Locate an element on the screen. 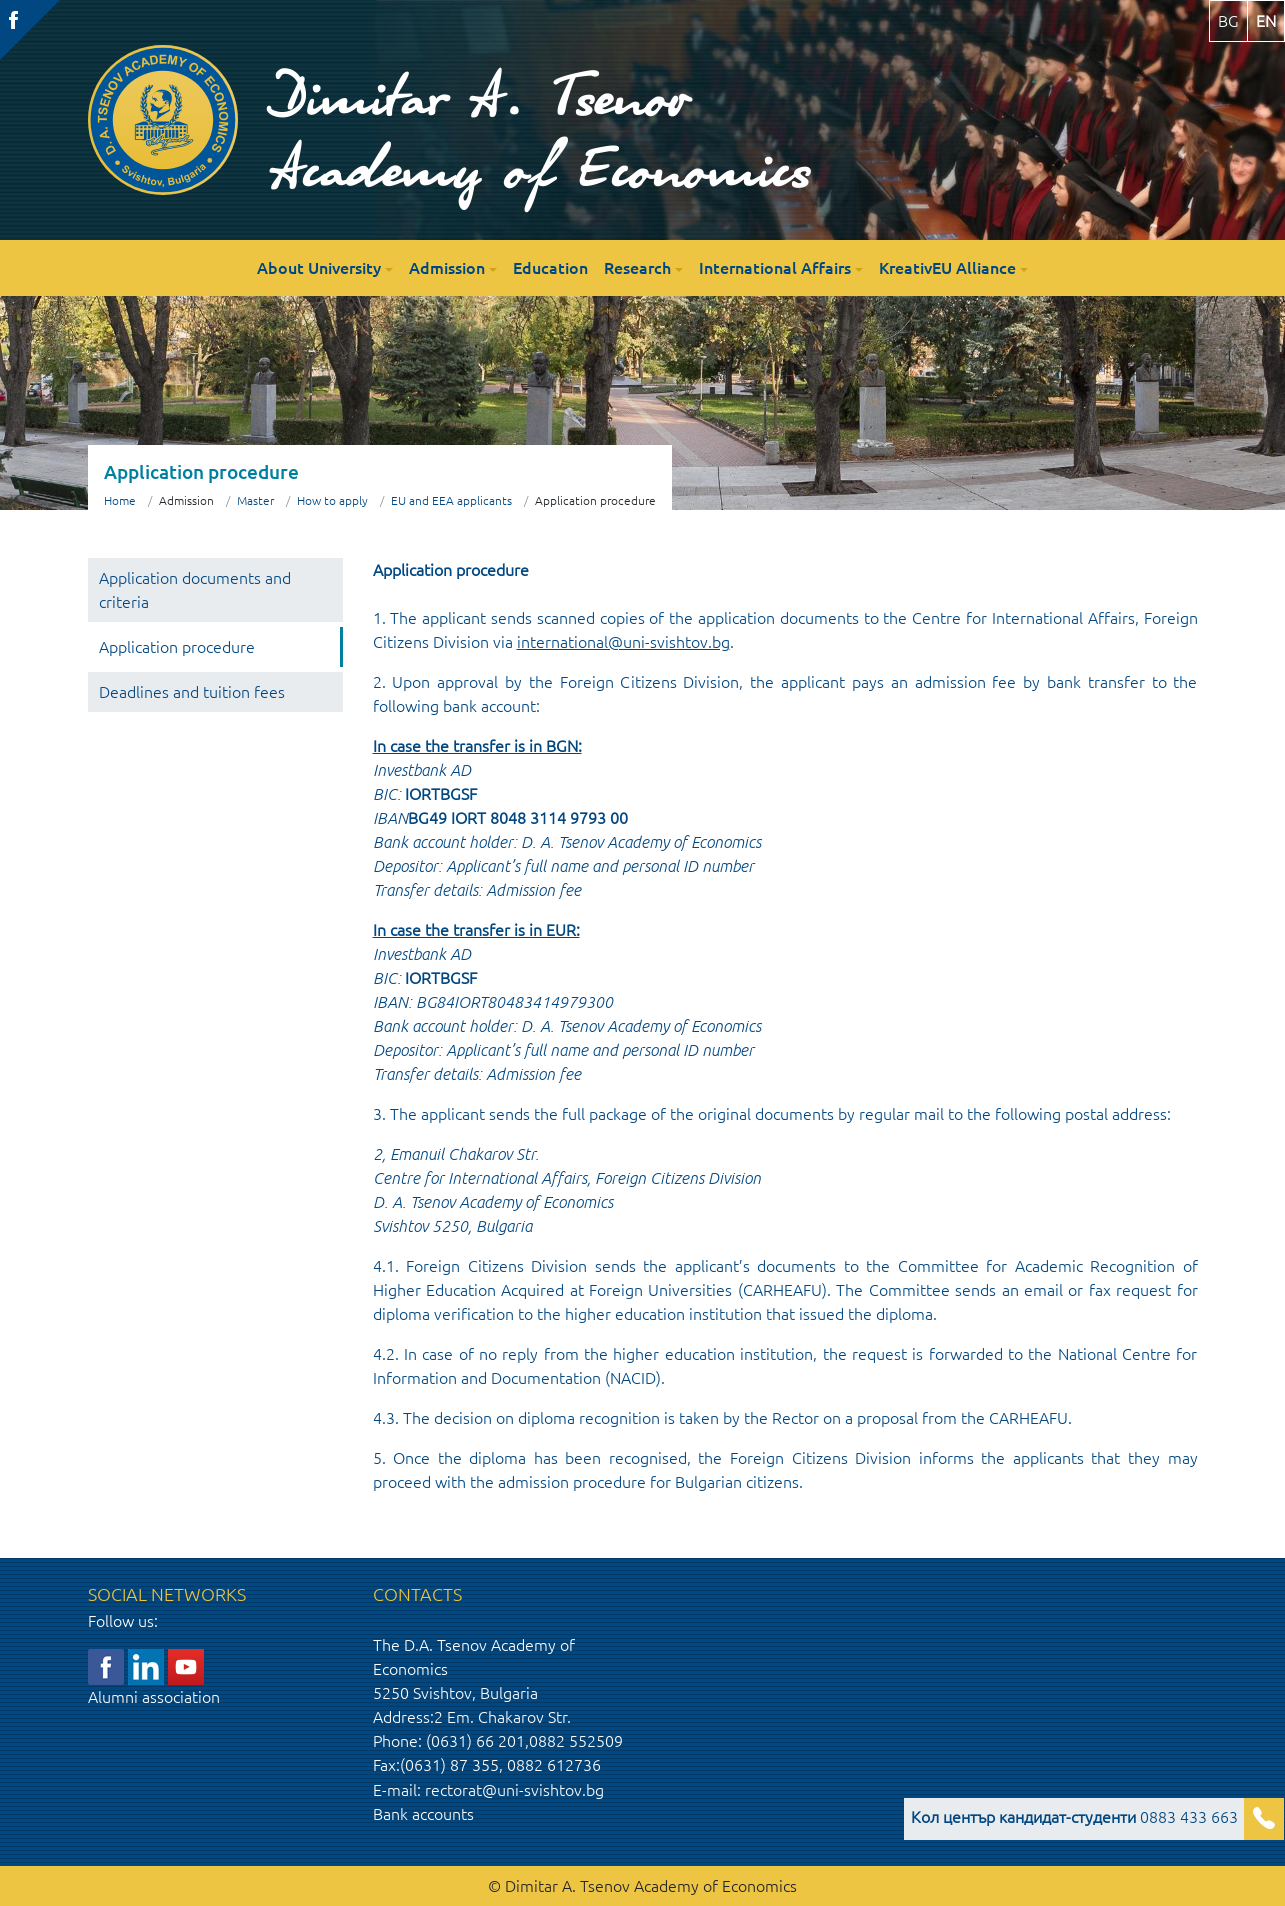 The height and width of the screenshot is (1906, 1285). International Affairs is located at coordinates (775, 268).